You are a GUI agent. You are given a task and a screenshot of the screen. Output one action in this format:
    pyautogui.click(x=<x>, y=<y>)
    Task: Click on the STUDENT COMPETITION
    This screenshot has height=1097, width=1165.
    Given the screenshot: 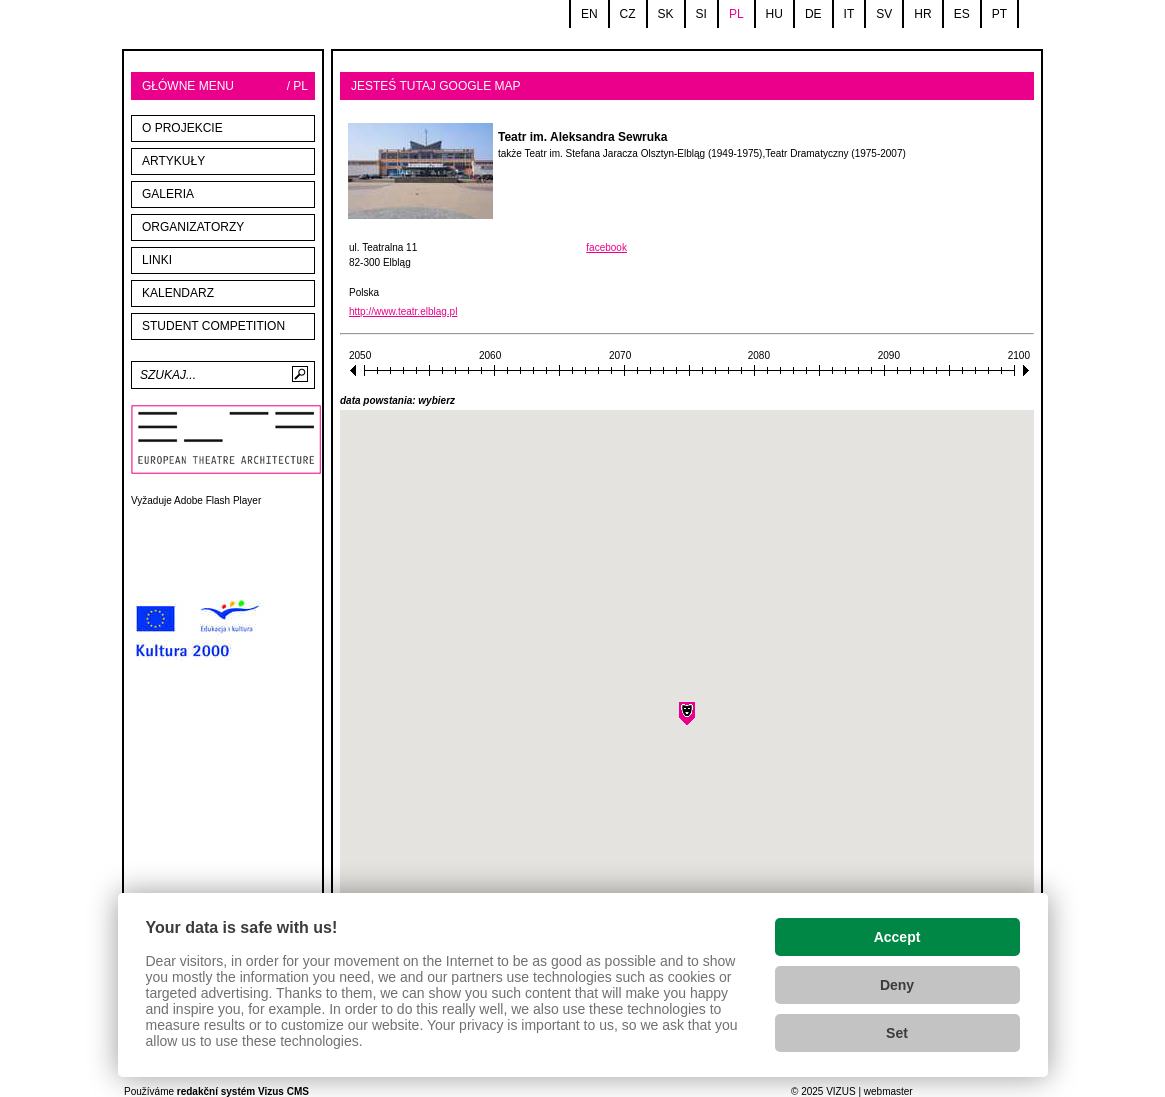 What is the action you would take?
    pyautogui.click(x=213, y=326)
    